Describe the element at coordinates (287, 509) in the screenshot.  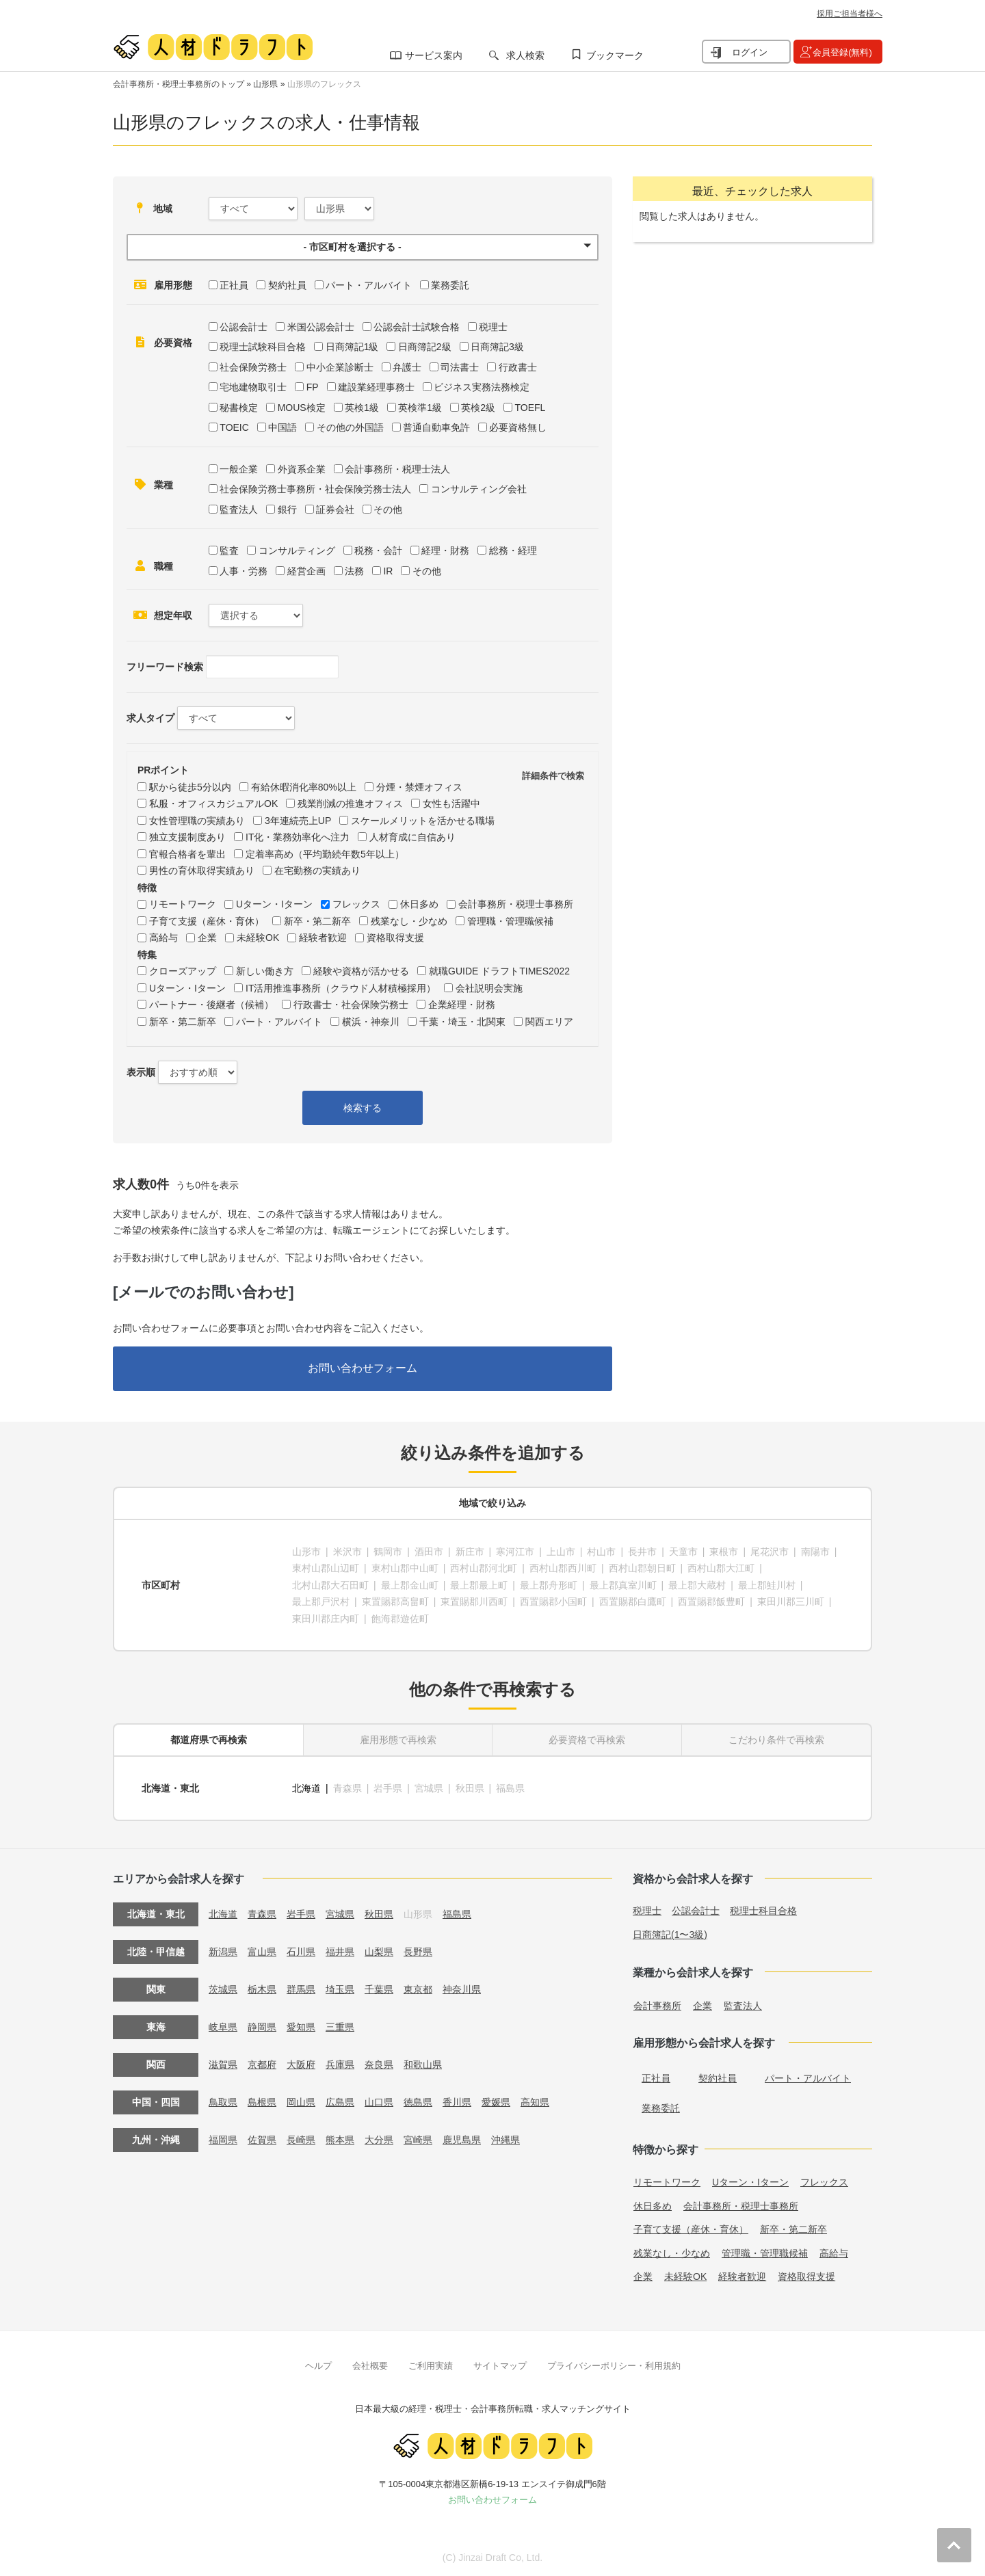
I see `銀行` at that location.